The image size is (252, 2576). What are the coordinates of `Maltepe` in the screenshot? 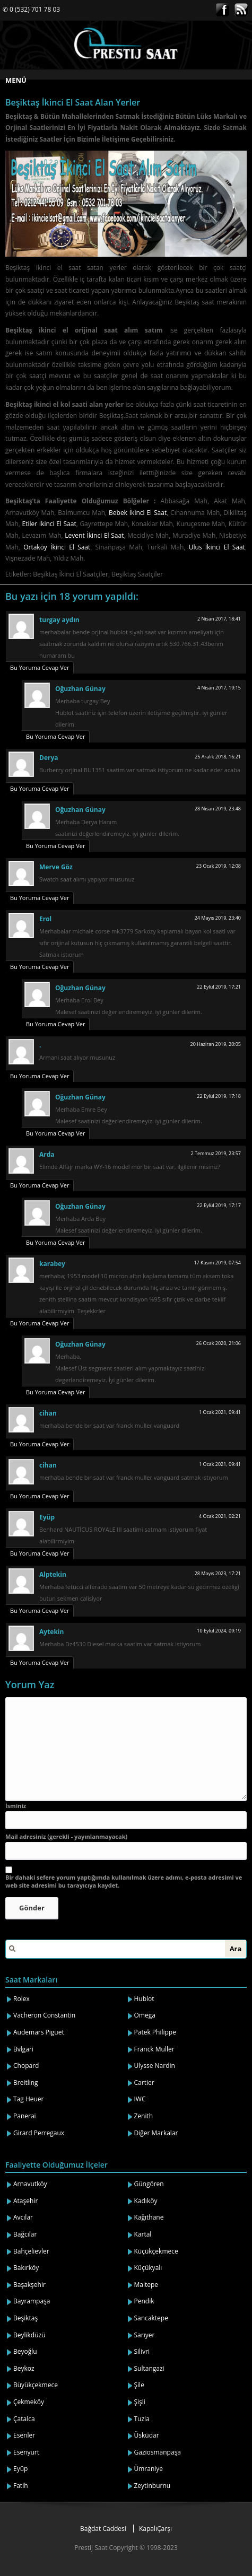 It's located at (146, 2284).